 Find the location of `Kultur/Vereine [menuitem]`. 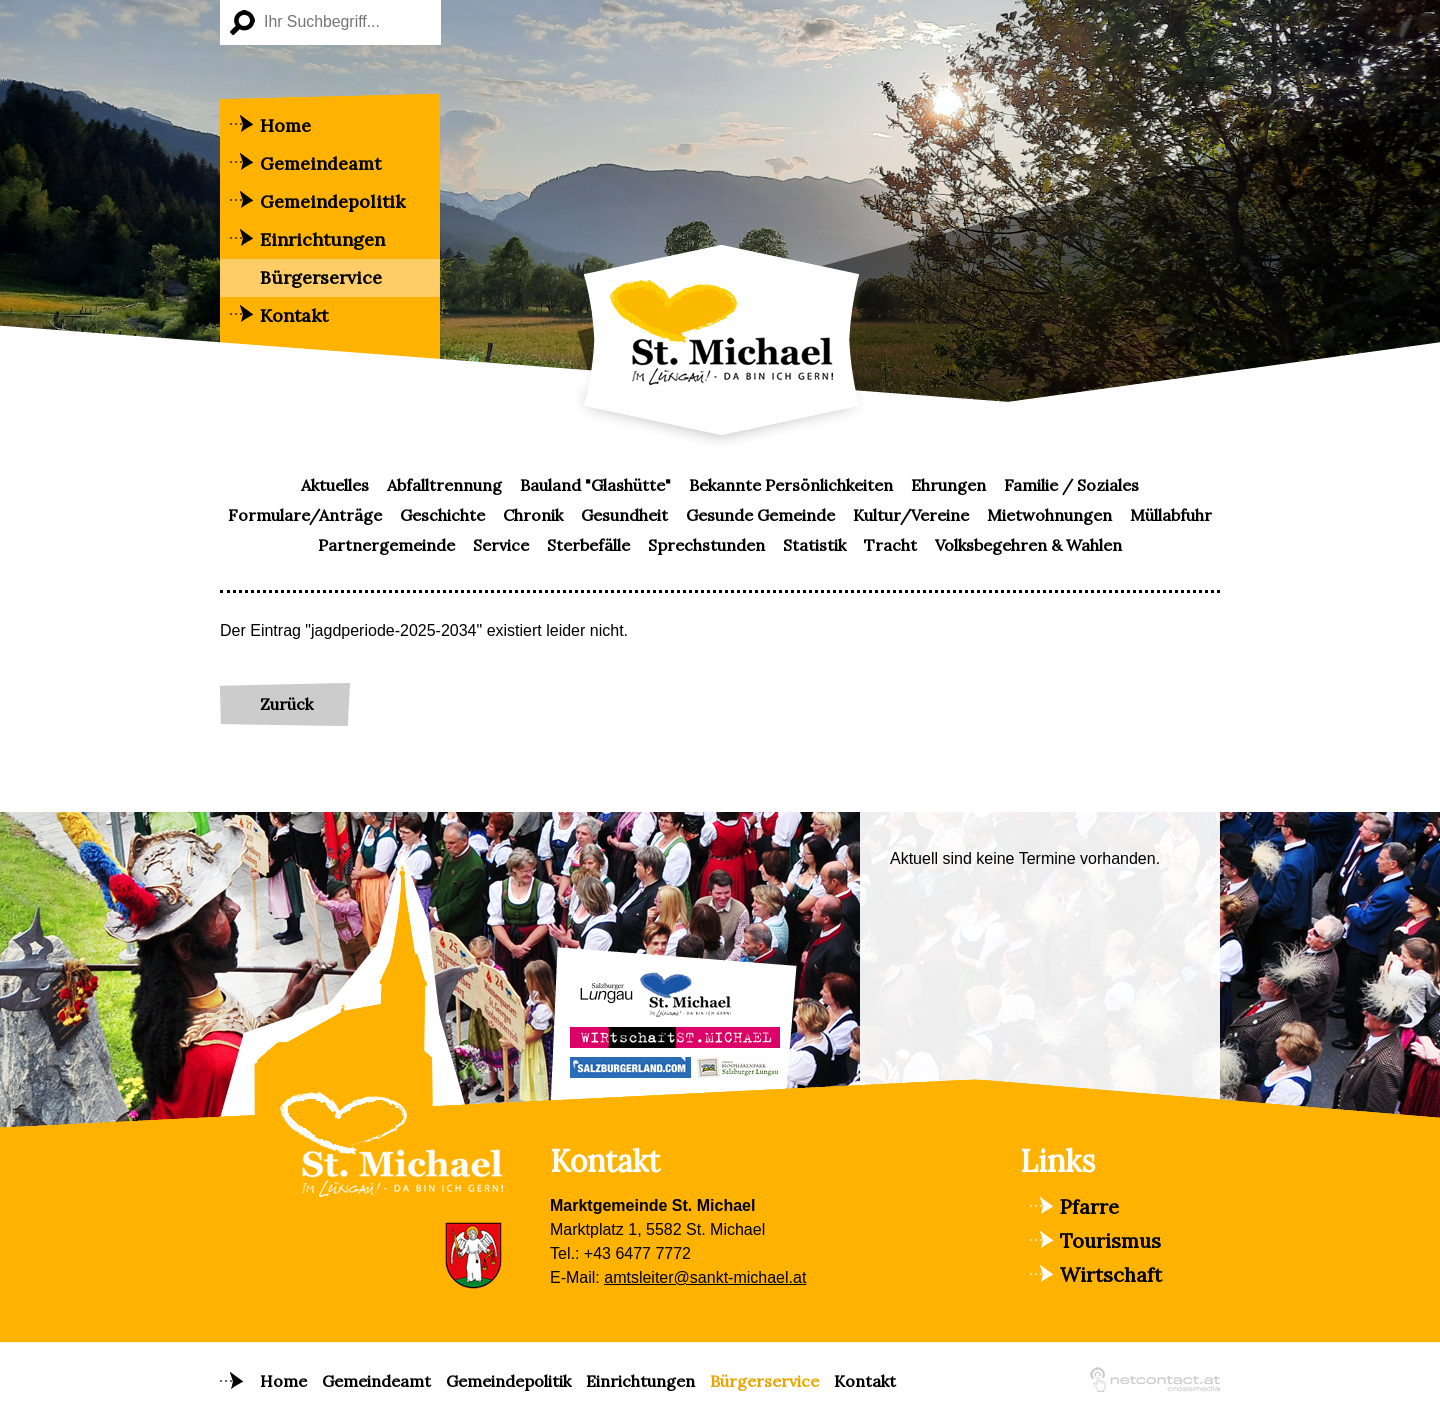

Kultur/Vereine [menuitem] is located at coordinates (911, 515).